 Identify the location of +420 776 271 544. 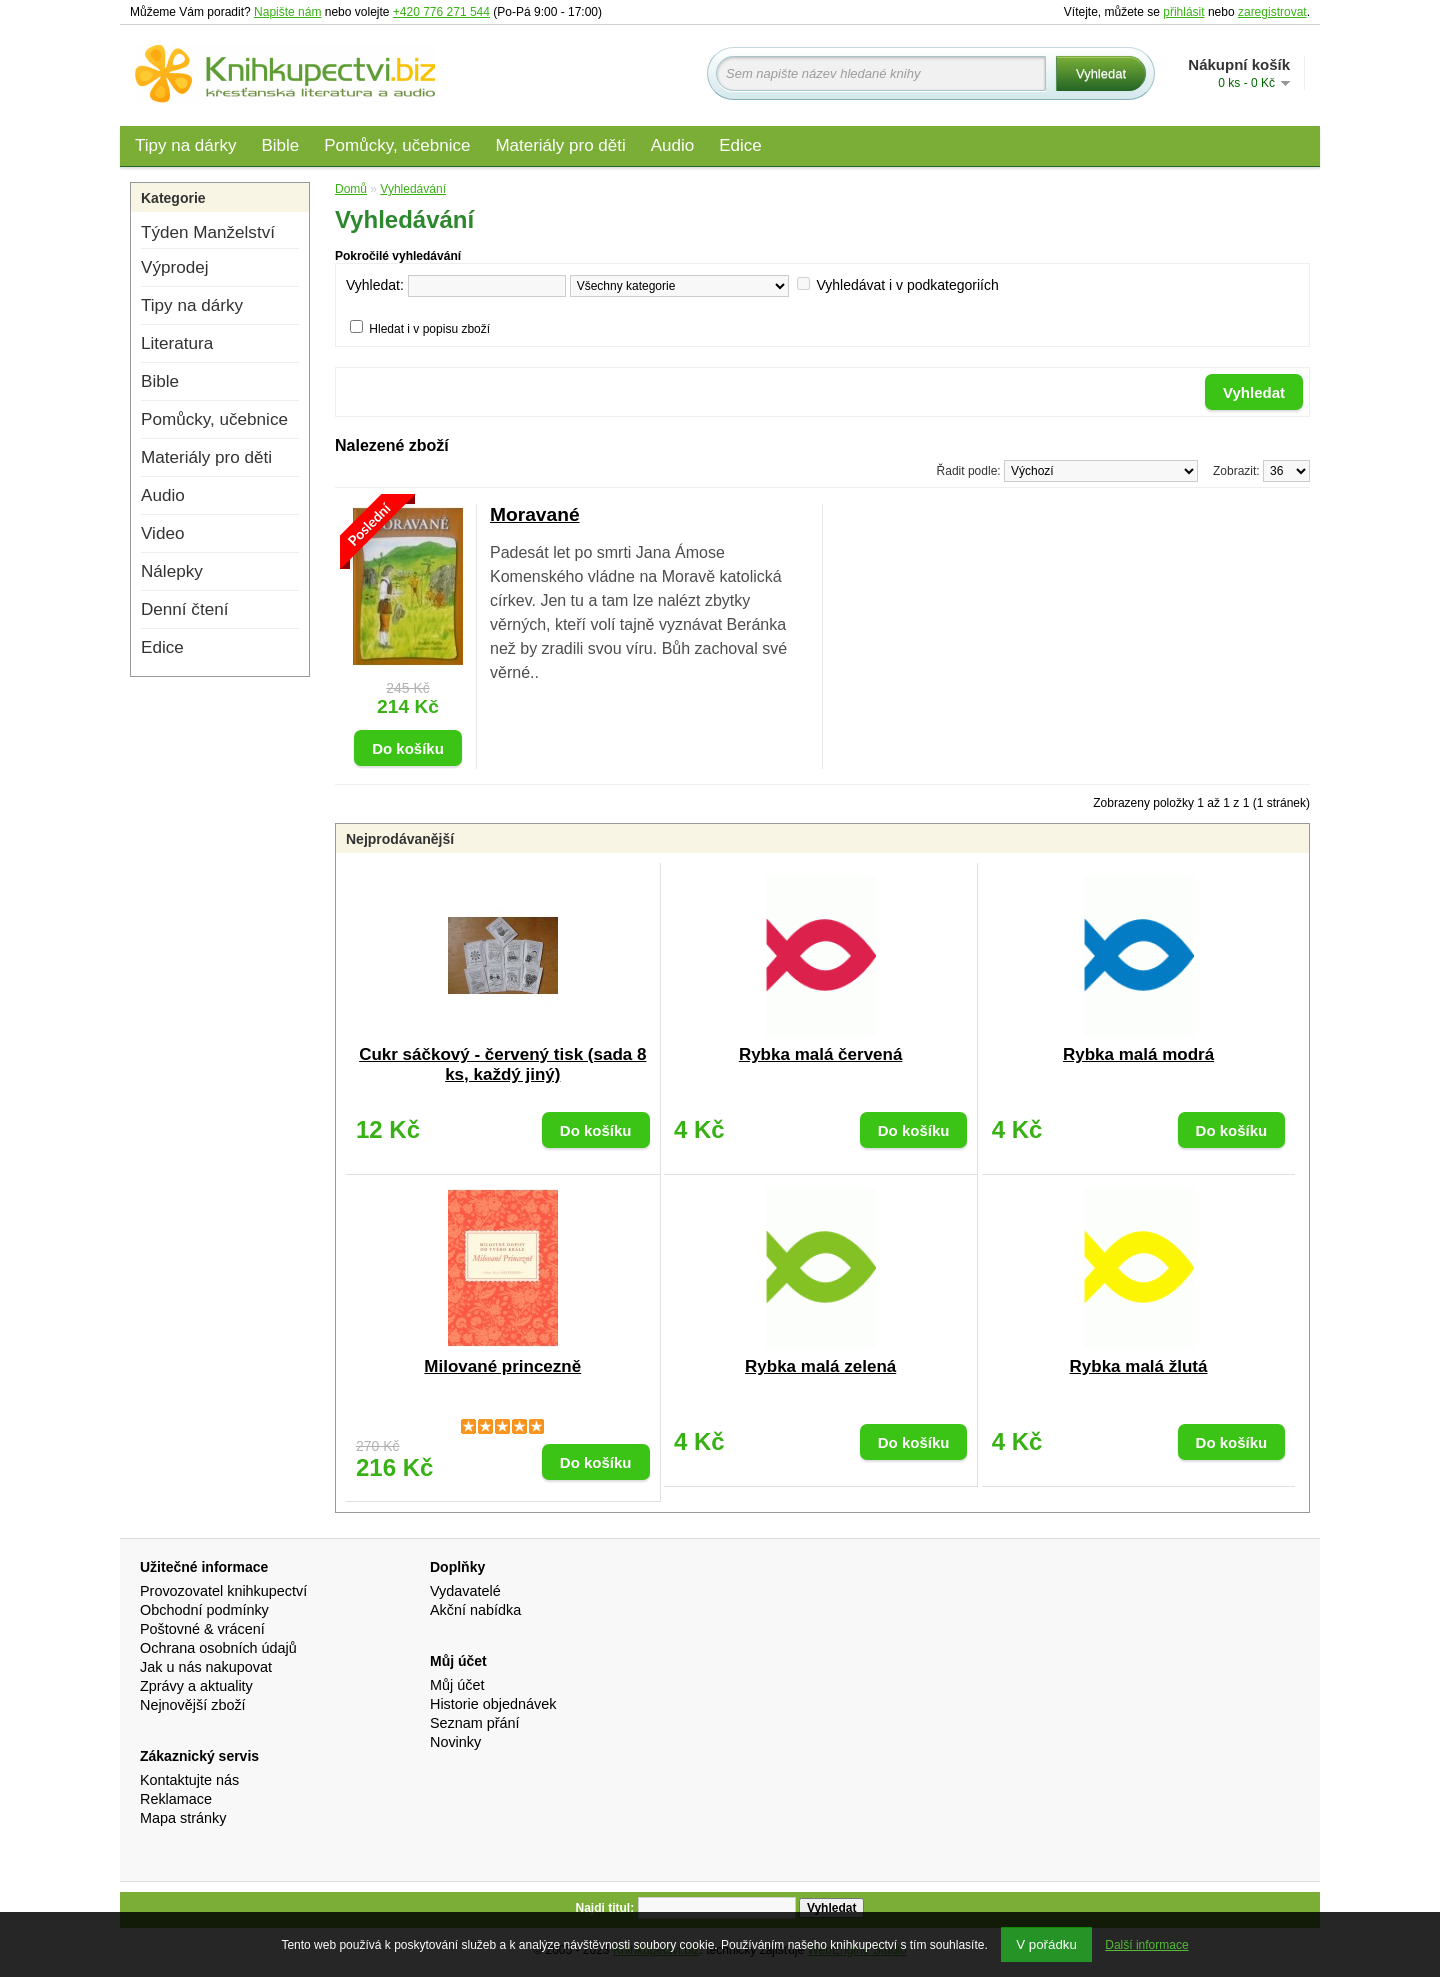
(441, 12).